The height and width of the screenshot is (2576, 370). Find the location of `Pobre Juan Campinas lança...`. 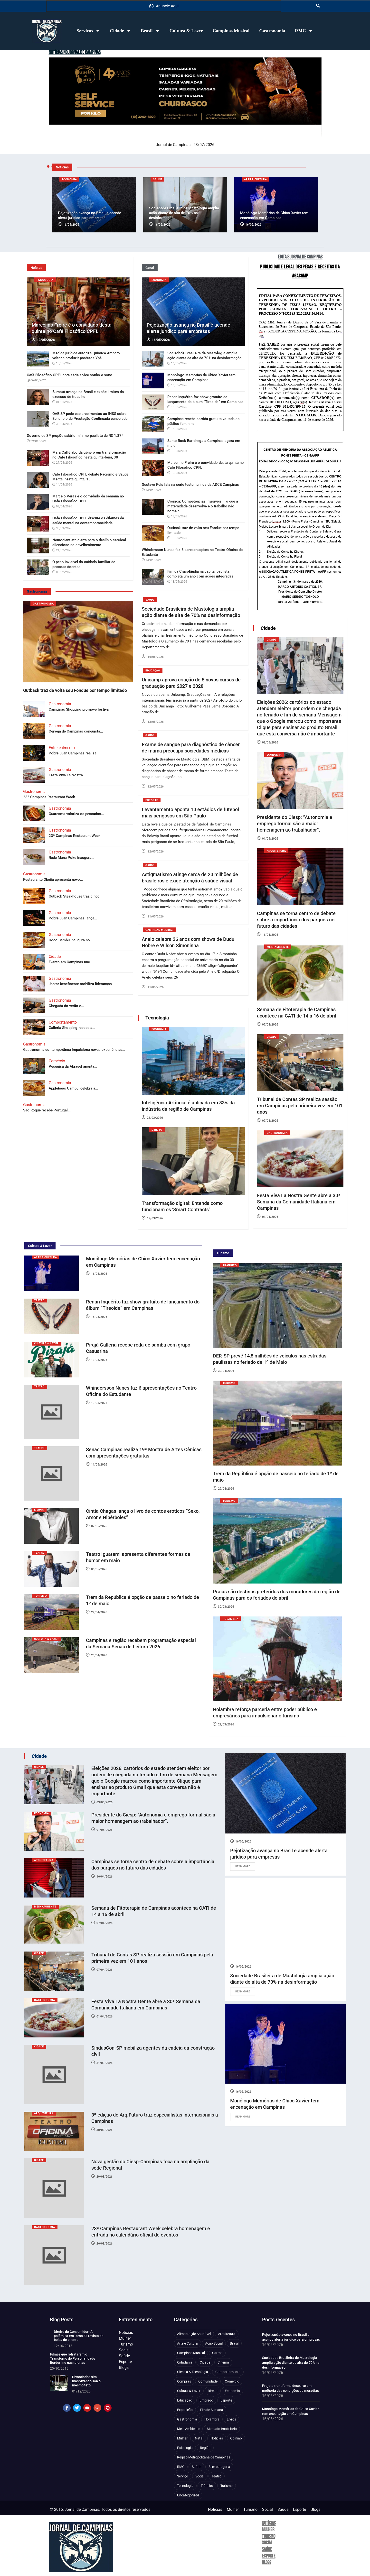

Pobre Juan Campinas lança... is located at coordinates (73, 909).